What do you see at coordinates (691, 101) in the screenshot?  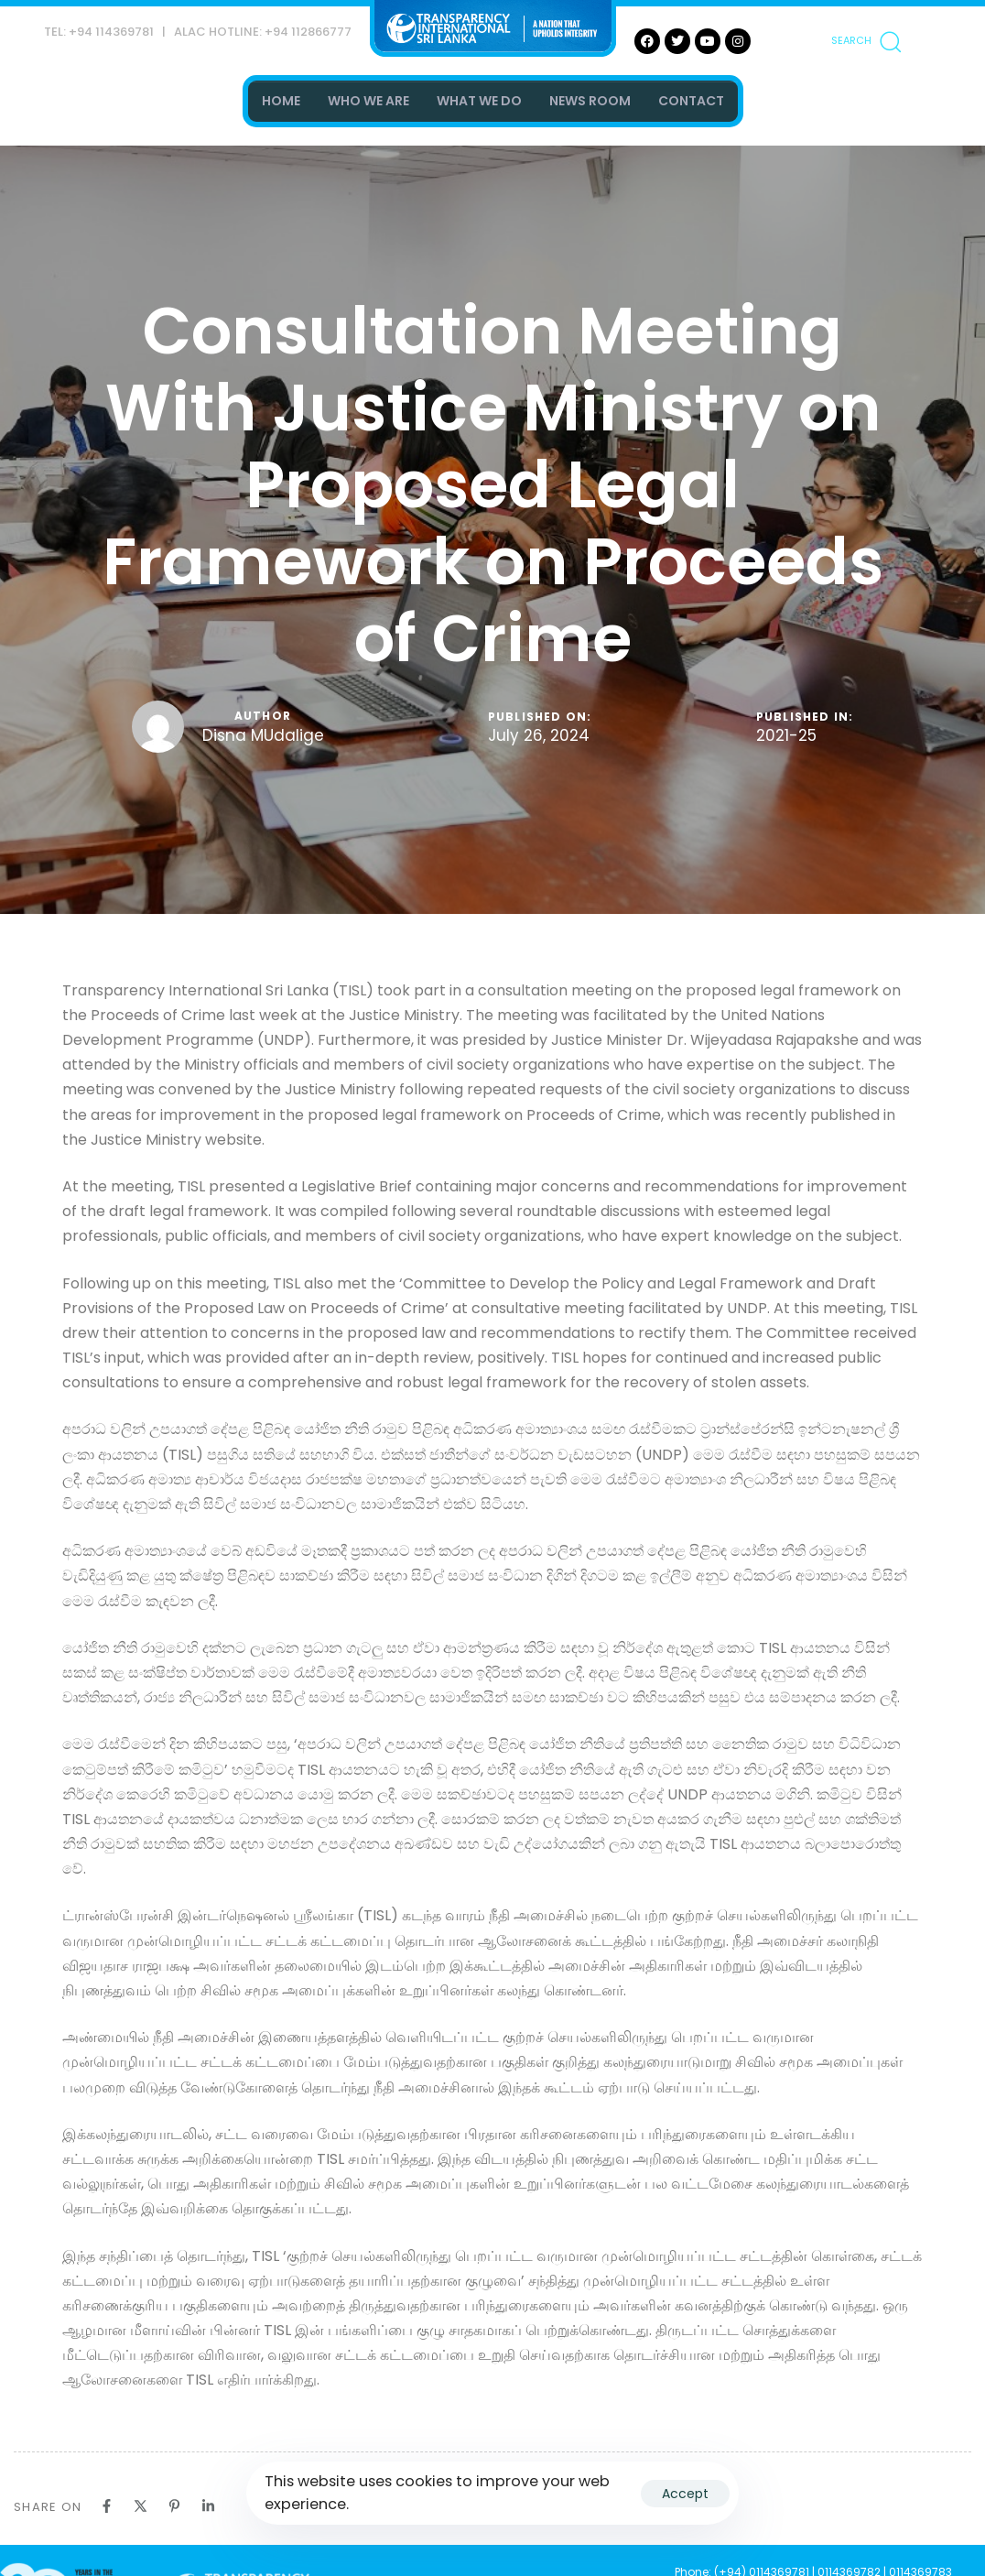 I see `CONTACT` at bounding box center [691, 101].